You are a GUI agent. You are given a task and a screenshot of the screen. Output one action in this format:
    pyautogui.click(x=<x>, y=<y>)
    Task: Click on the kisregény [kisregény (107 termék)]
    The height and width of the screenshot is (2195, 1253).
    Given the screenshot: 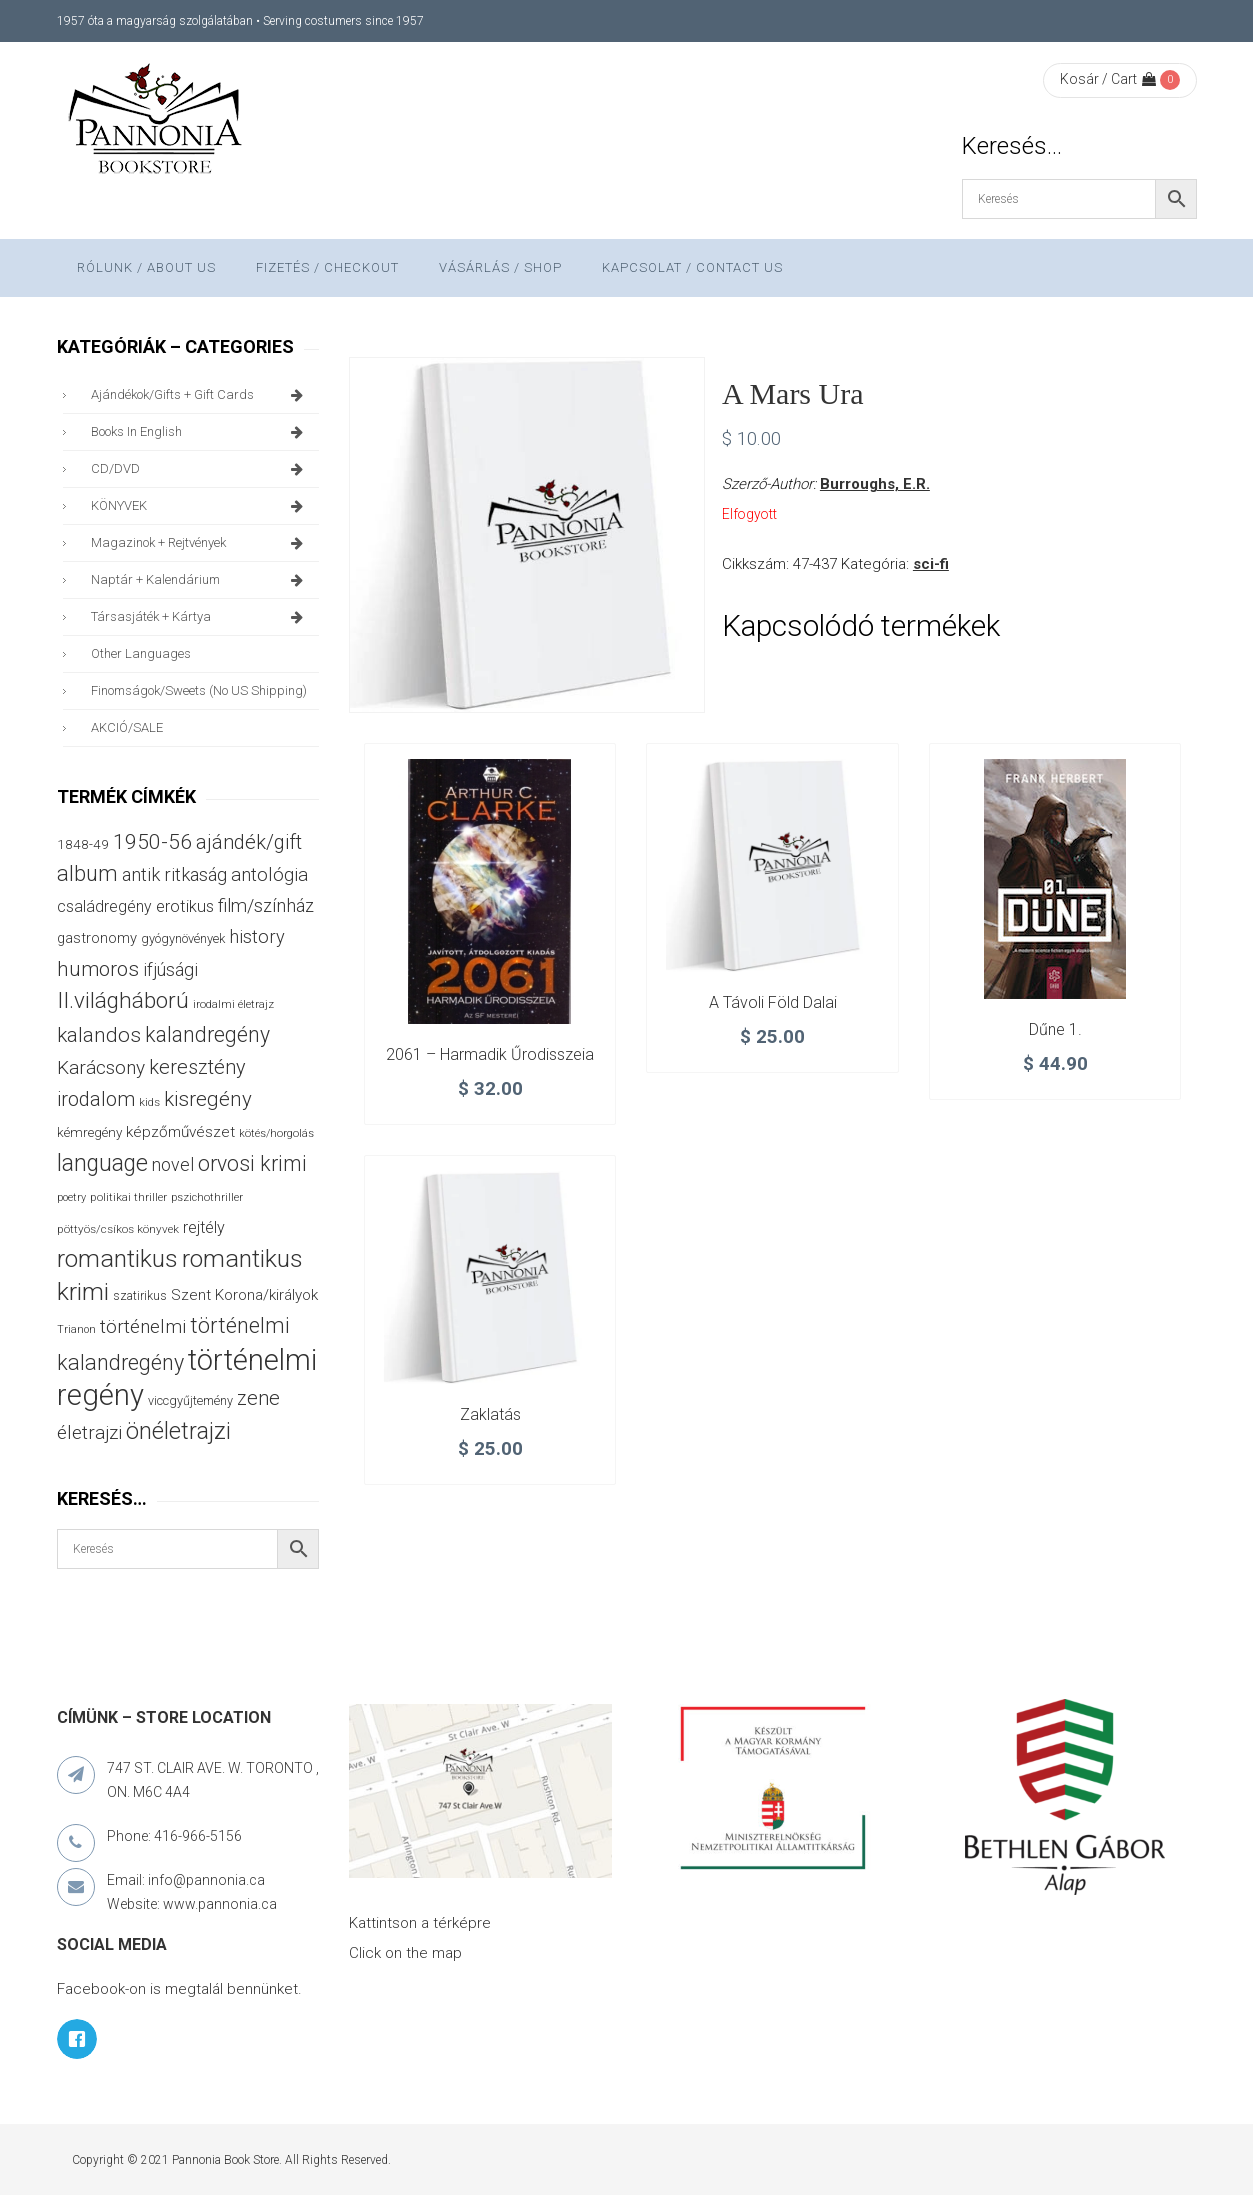 What is the action you would take?
    pyautogui.click(x=208, y=1099)
    